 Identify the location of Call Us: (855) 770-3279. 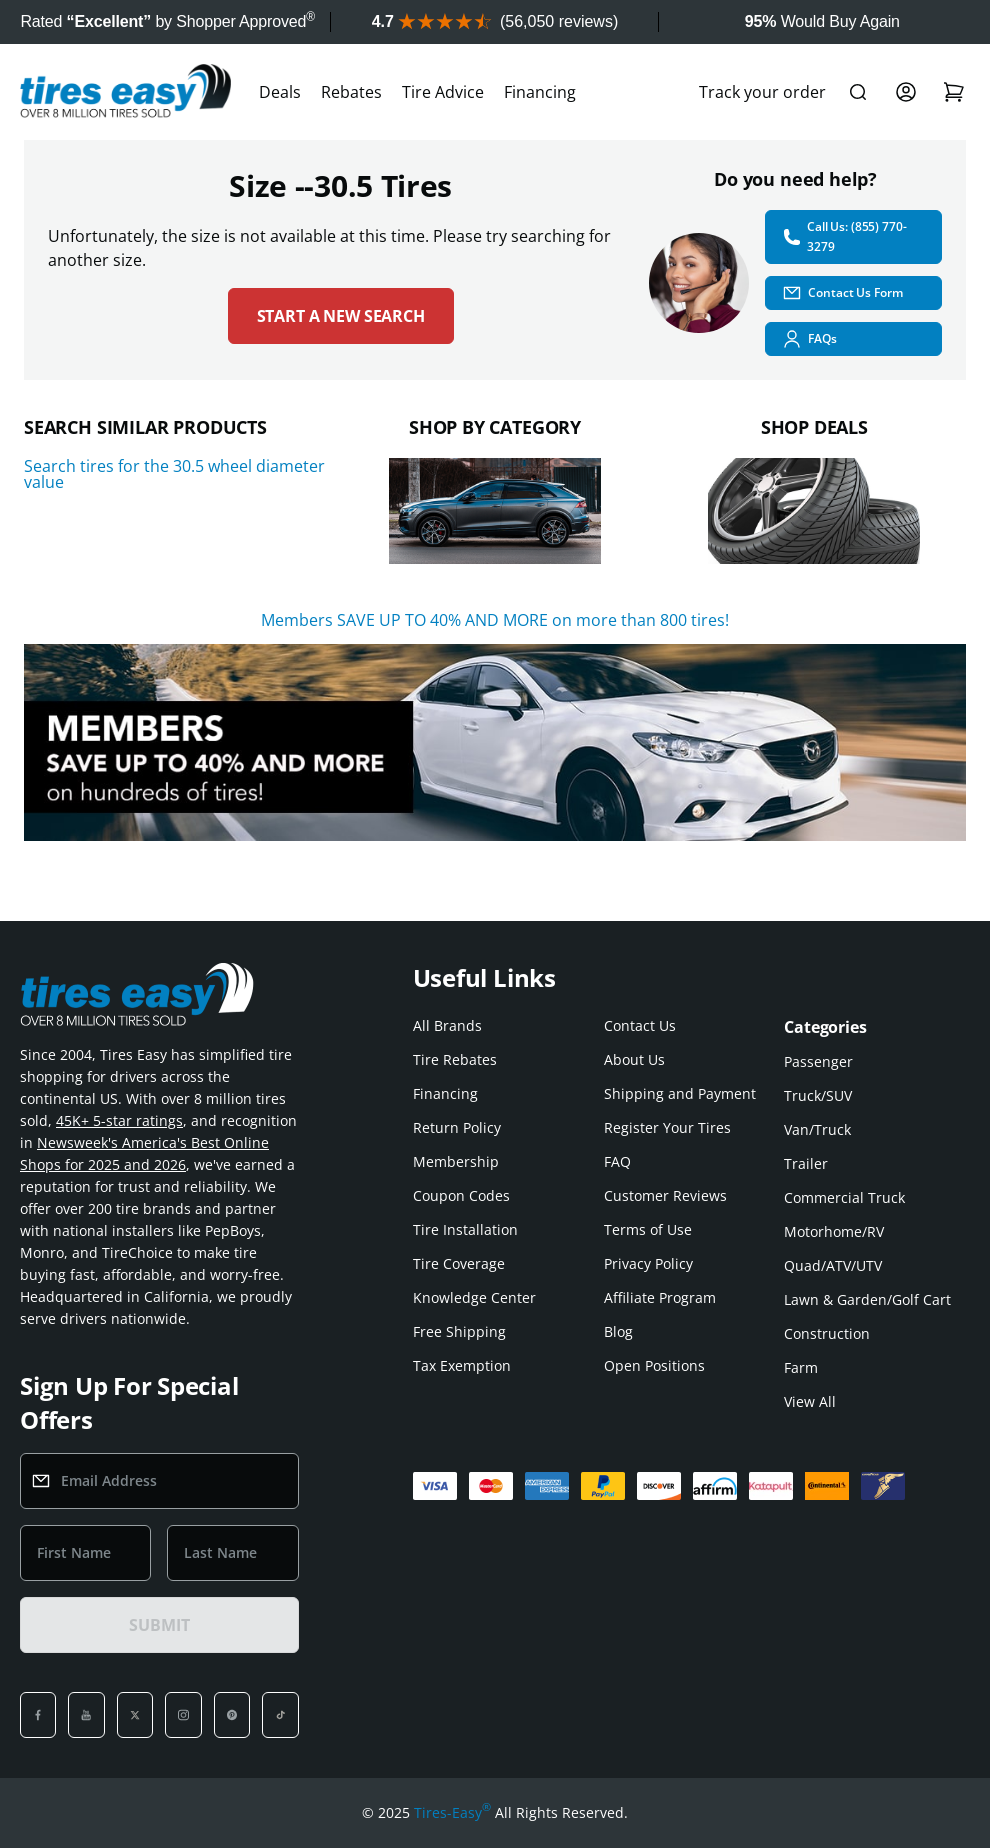
(844, 236).